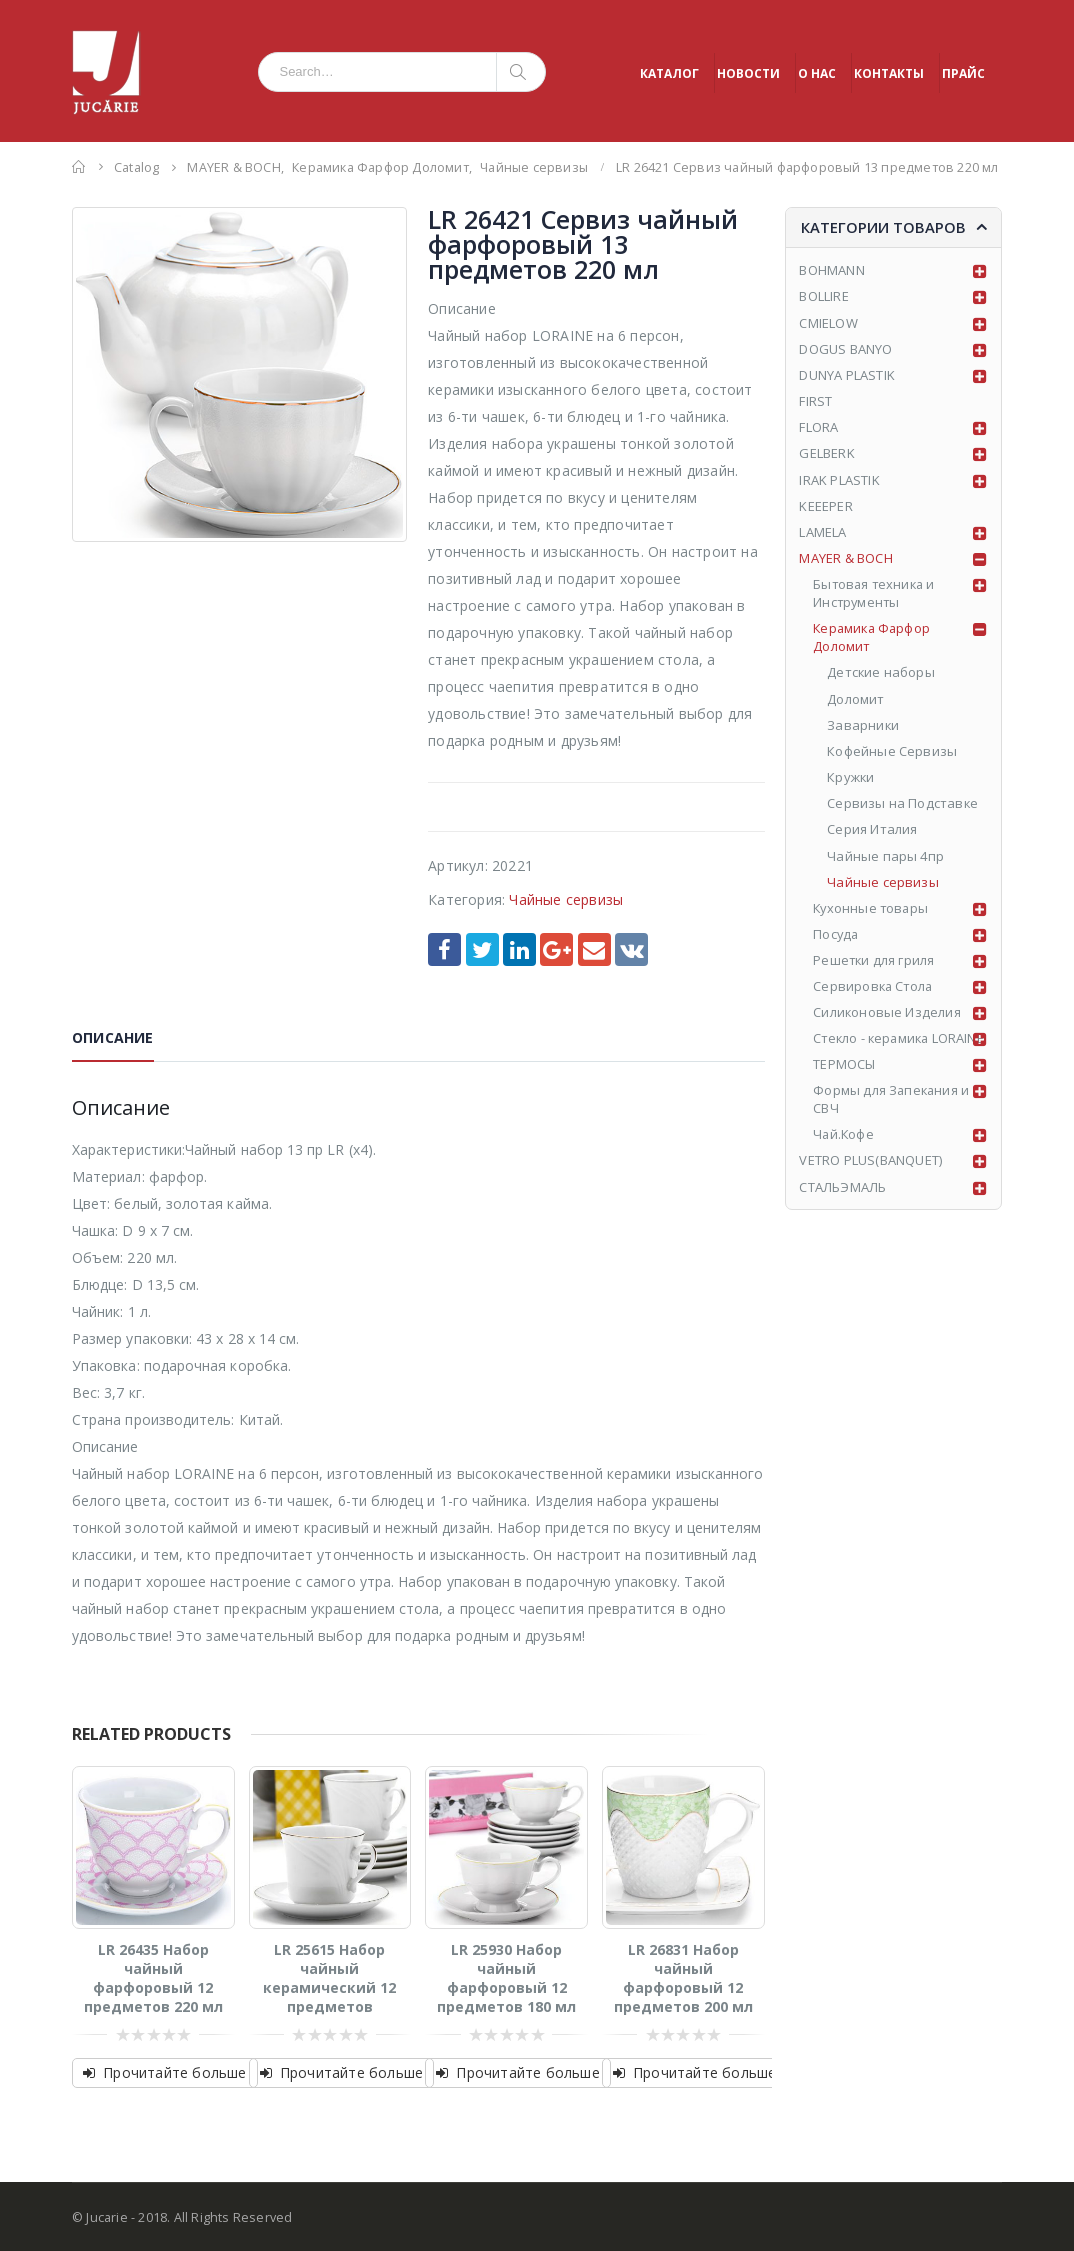  Describe the element at coordinates (889, 73) in the screenshot. I see `КОНТАКТЫ` at that location.